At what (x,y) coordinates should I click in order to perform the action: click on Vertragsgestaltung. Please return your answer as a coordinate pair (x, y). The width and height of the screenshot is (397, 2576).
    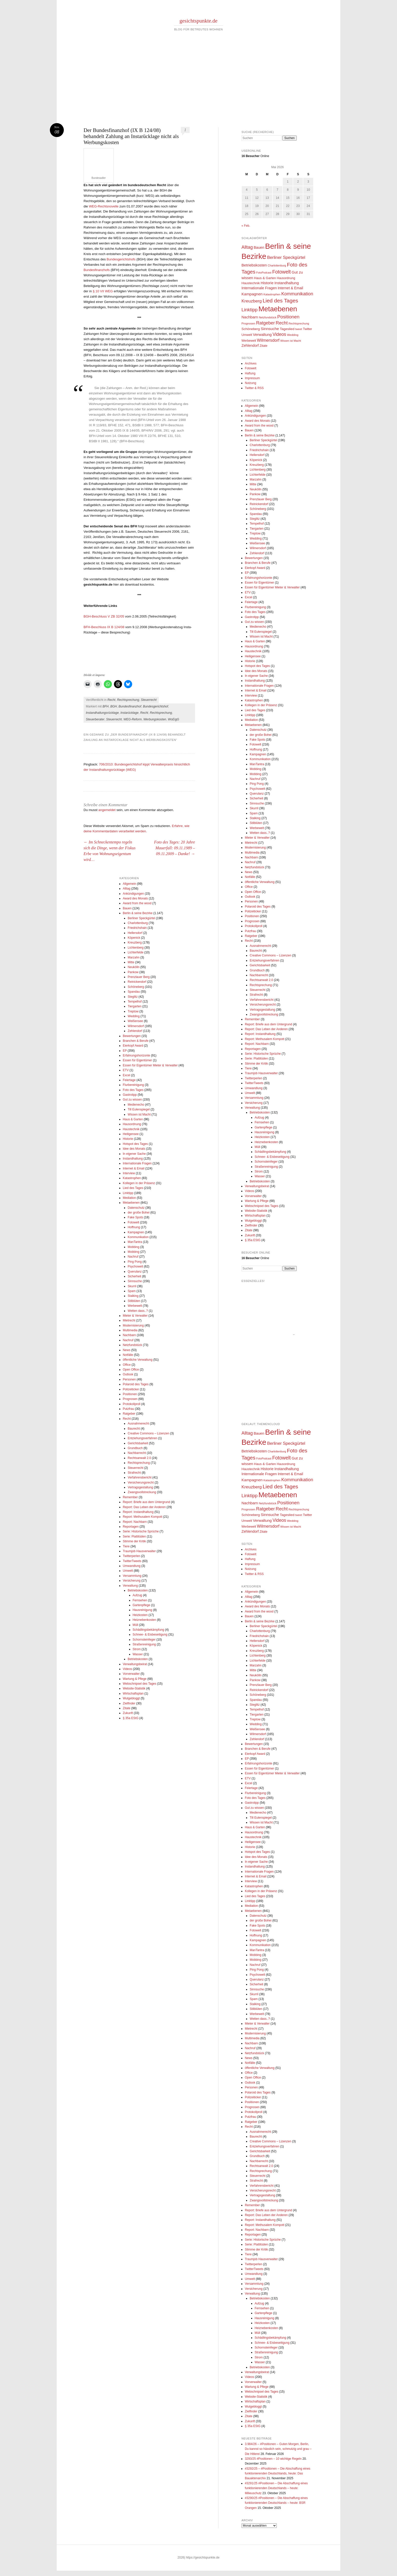
    Looking at the image, I should click on (262, 1009).